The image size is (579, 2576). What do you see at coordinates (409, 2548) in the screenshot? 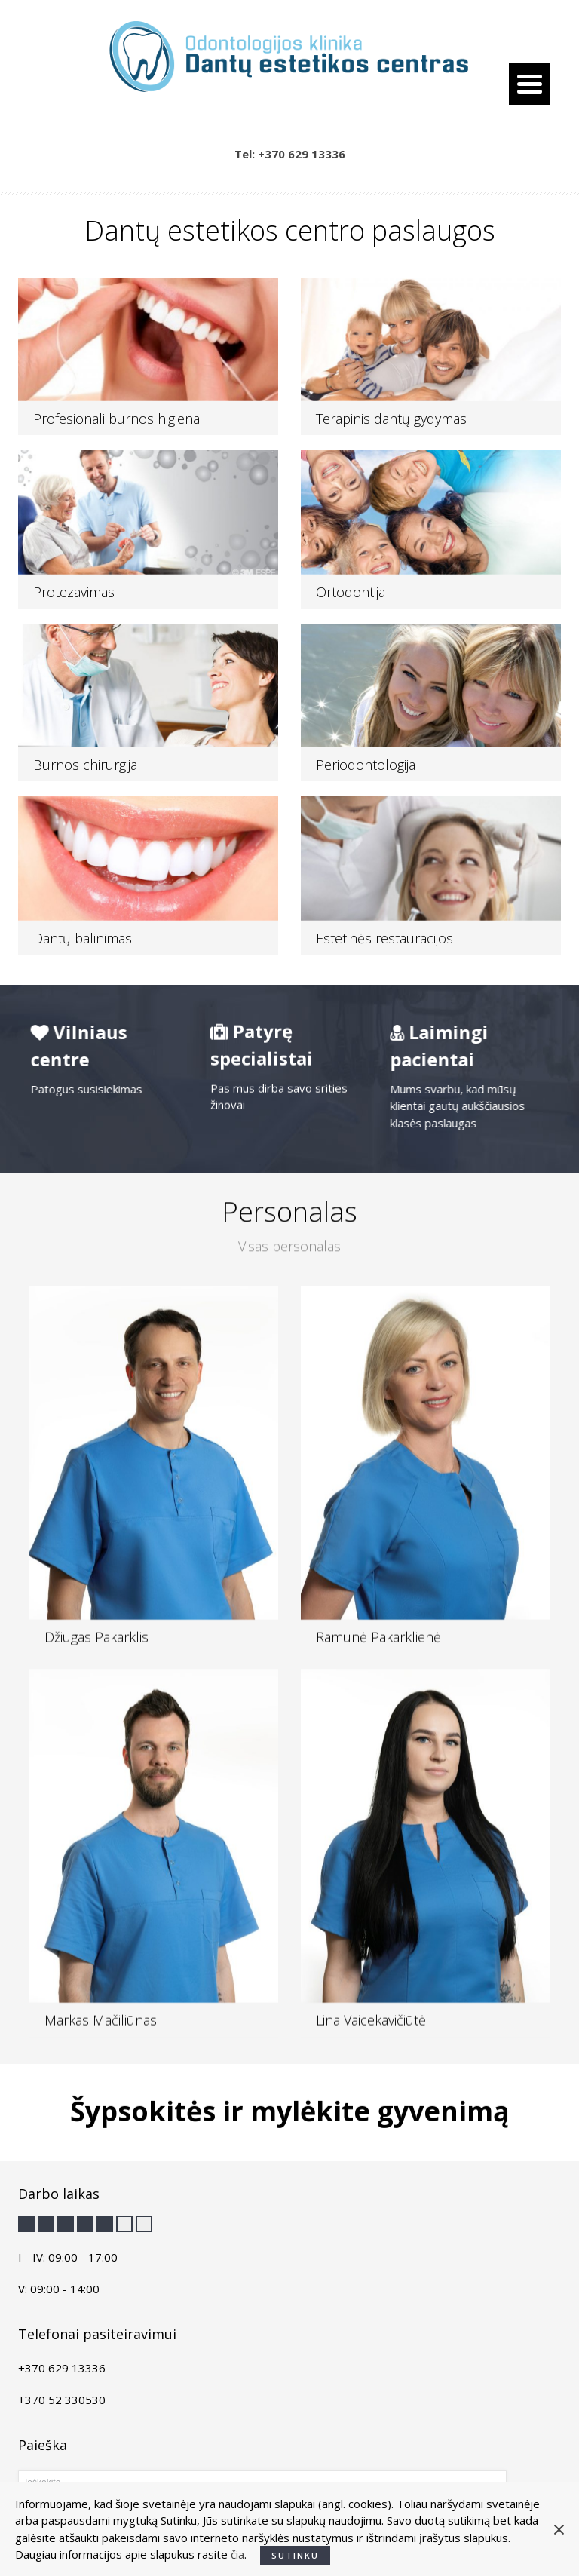
I see `creation.lt` at bounding box center [409, 2548].